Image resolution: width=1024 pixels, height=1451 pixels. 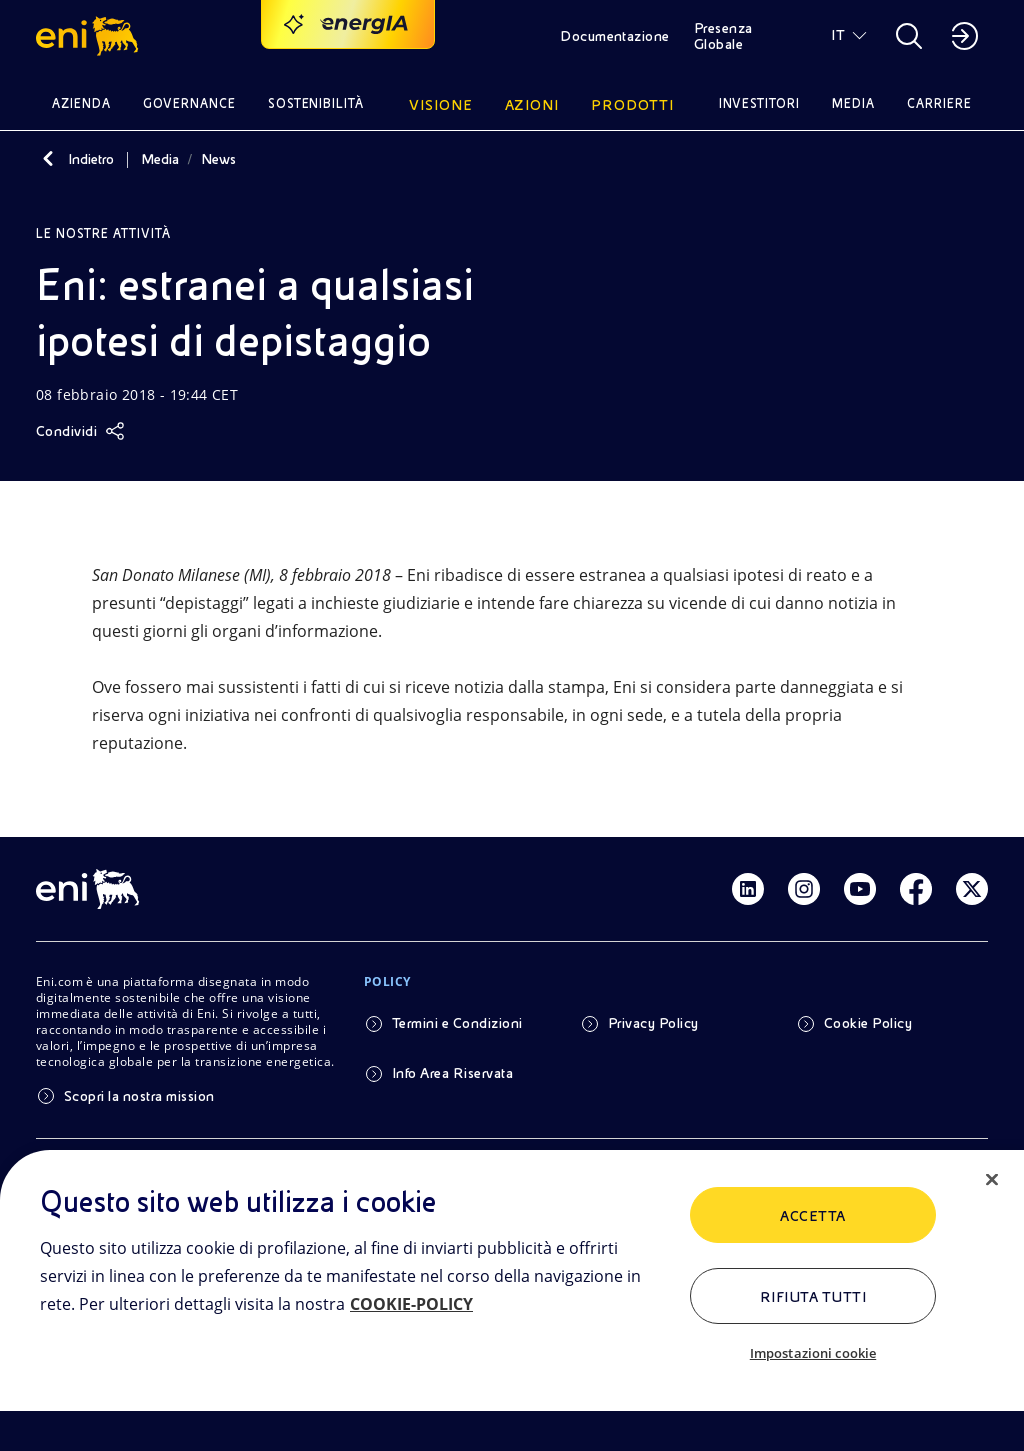 I want to click on Scopri la nostra mission, so click(x=139, y=1096).